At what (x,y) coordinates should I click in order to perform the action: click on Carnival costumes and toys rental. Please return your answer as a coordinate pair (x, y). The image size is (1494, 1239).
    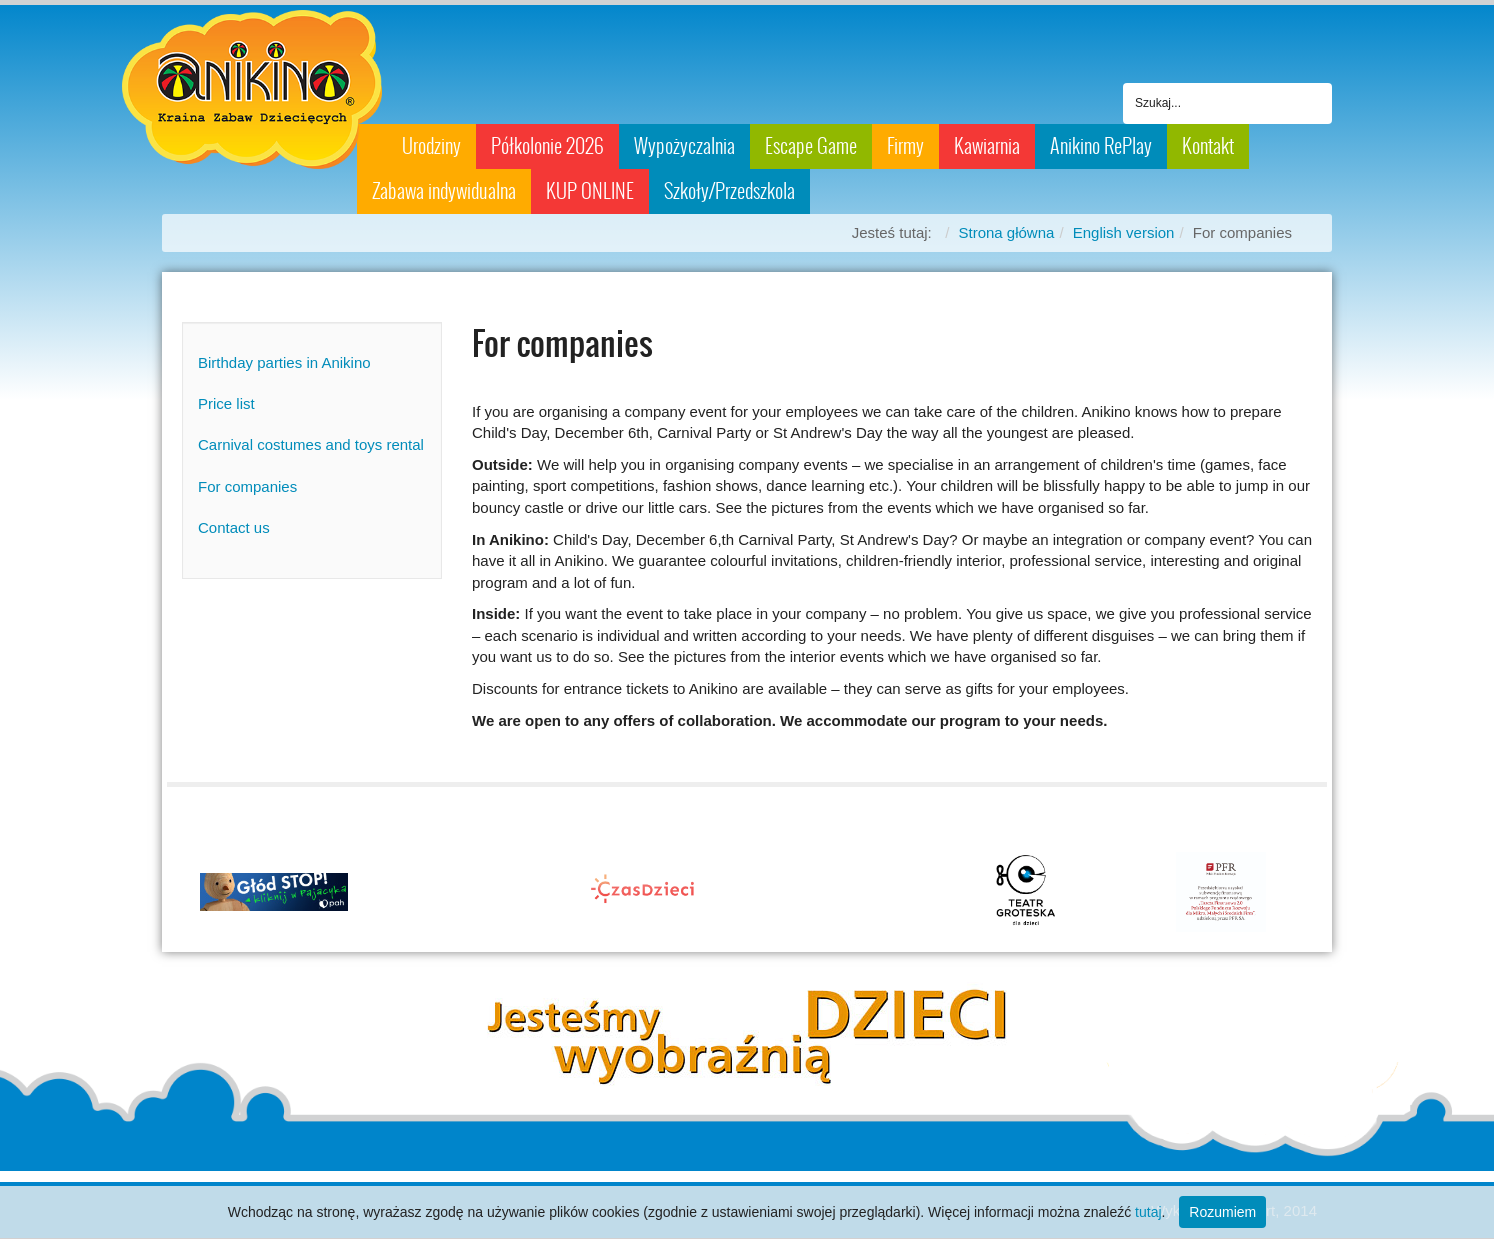
    Looking at the image, I should click on (311, 444).